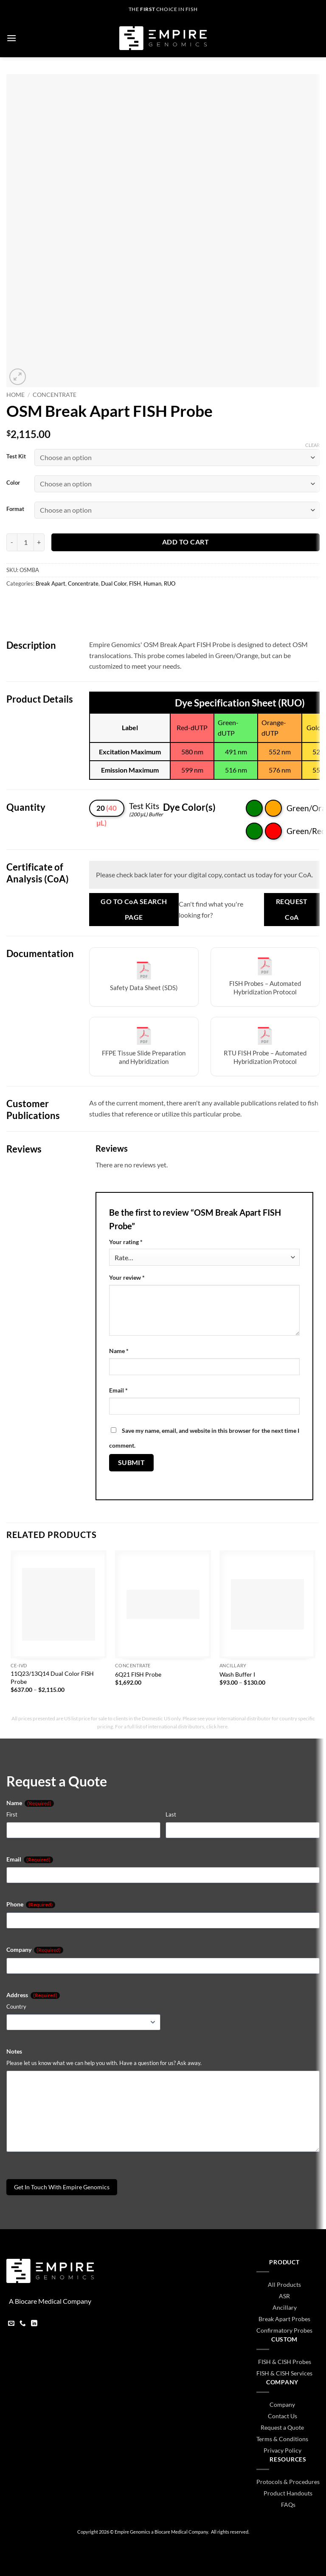  I want to click on Notes, so click(14, 2051).